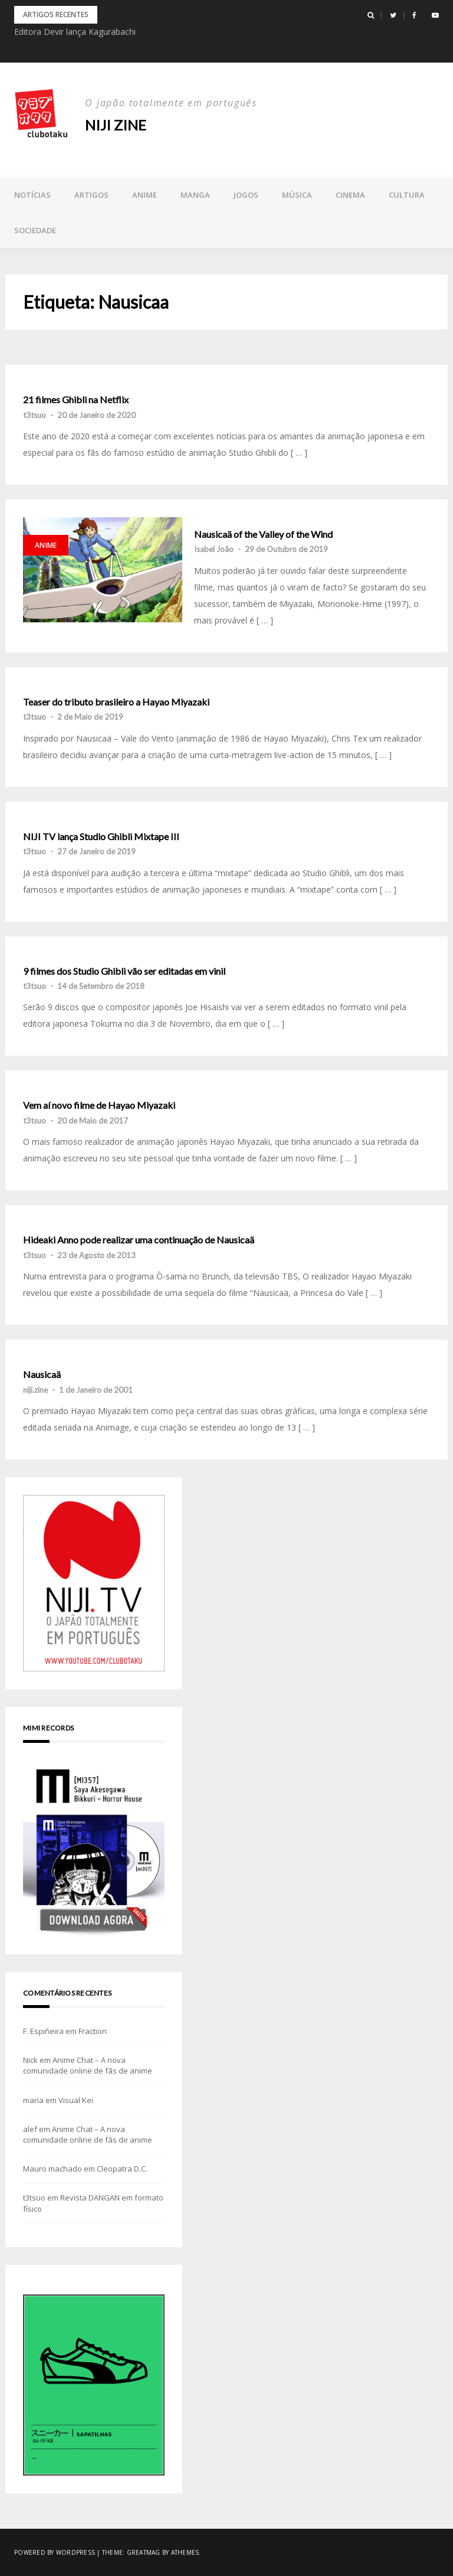 This screenshot has width=453, height=2576. Describe the element at coordinates (54, 2552) in the screenshot. I see `Powered by WordPress` at that location.